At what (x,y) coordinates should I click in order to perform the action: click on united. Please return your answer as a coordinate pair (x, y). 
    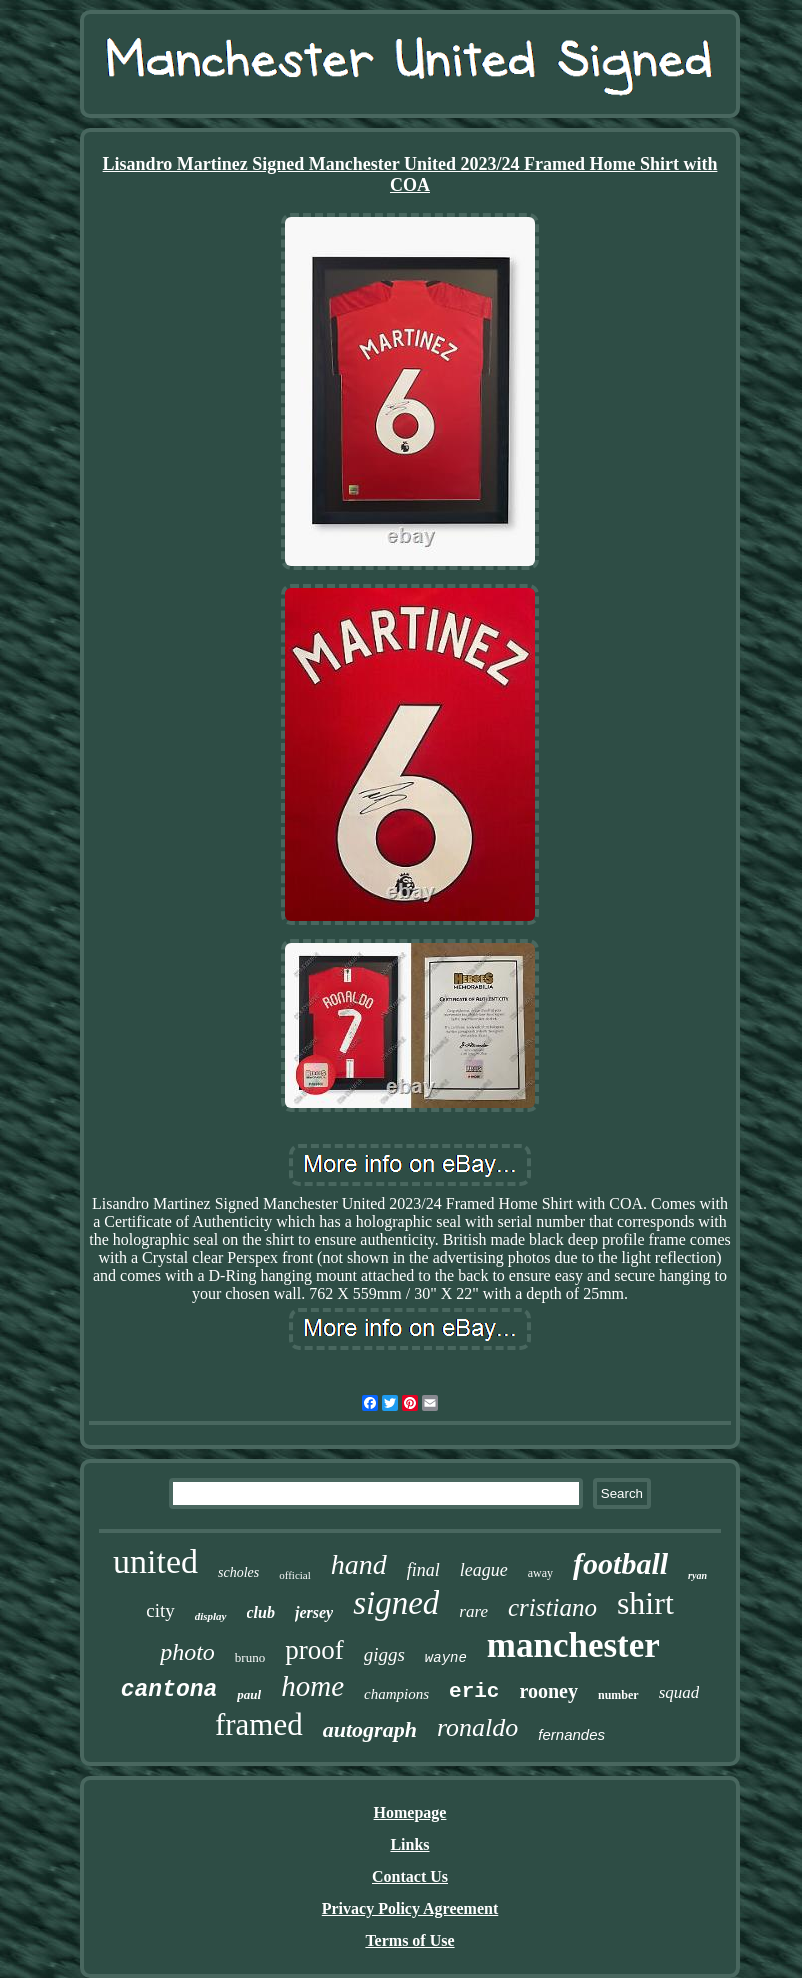
    Looking at the image, I should click on (155, 1561).